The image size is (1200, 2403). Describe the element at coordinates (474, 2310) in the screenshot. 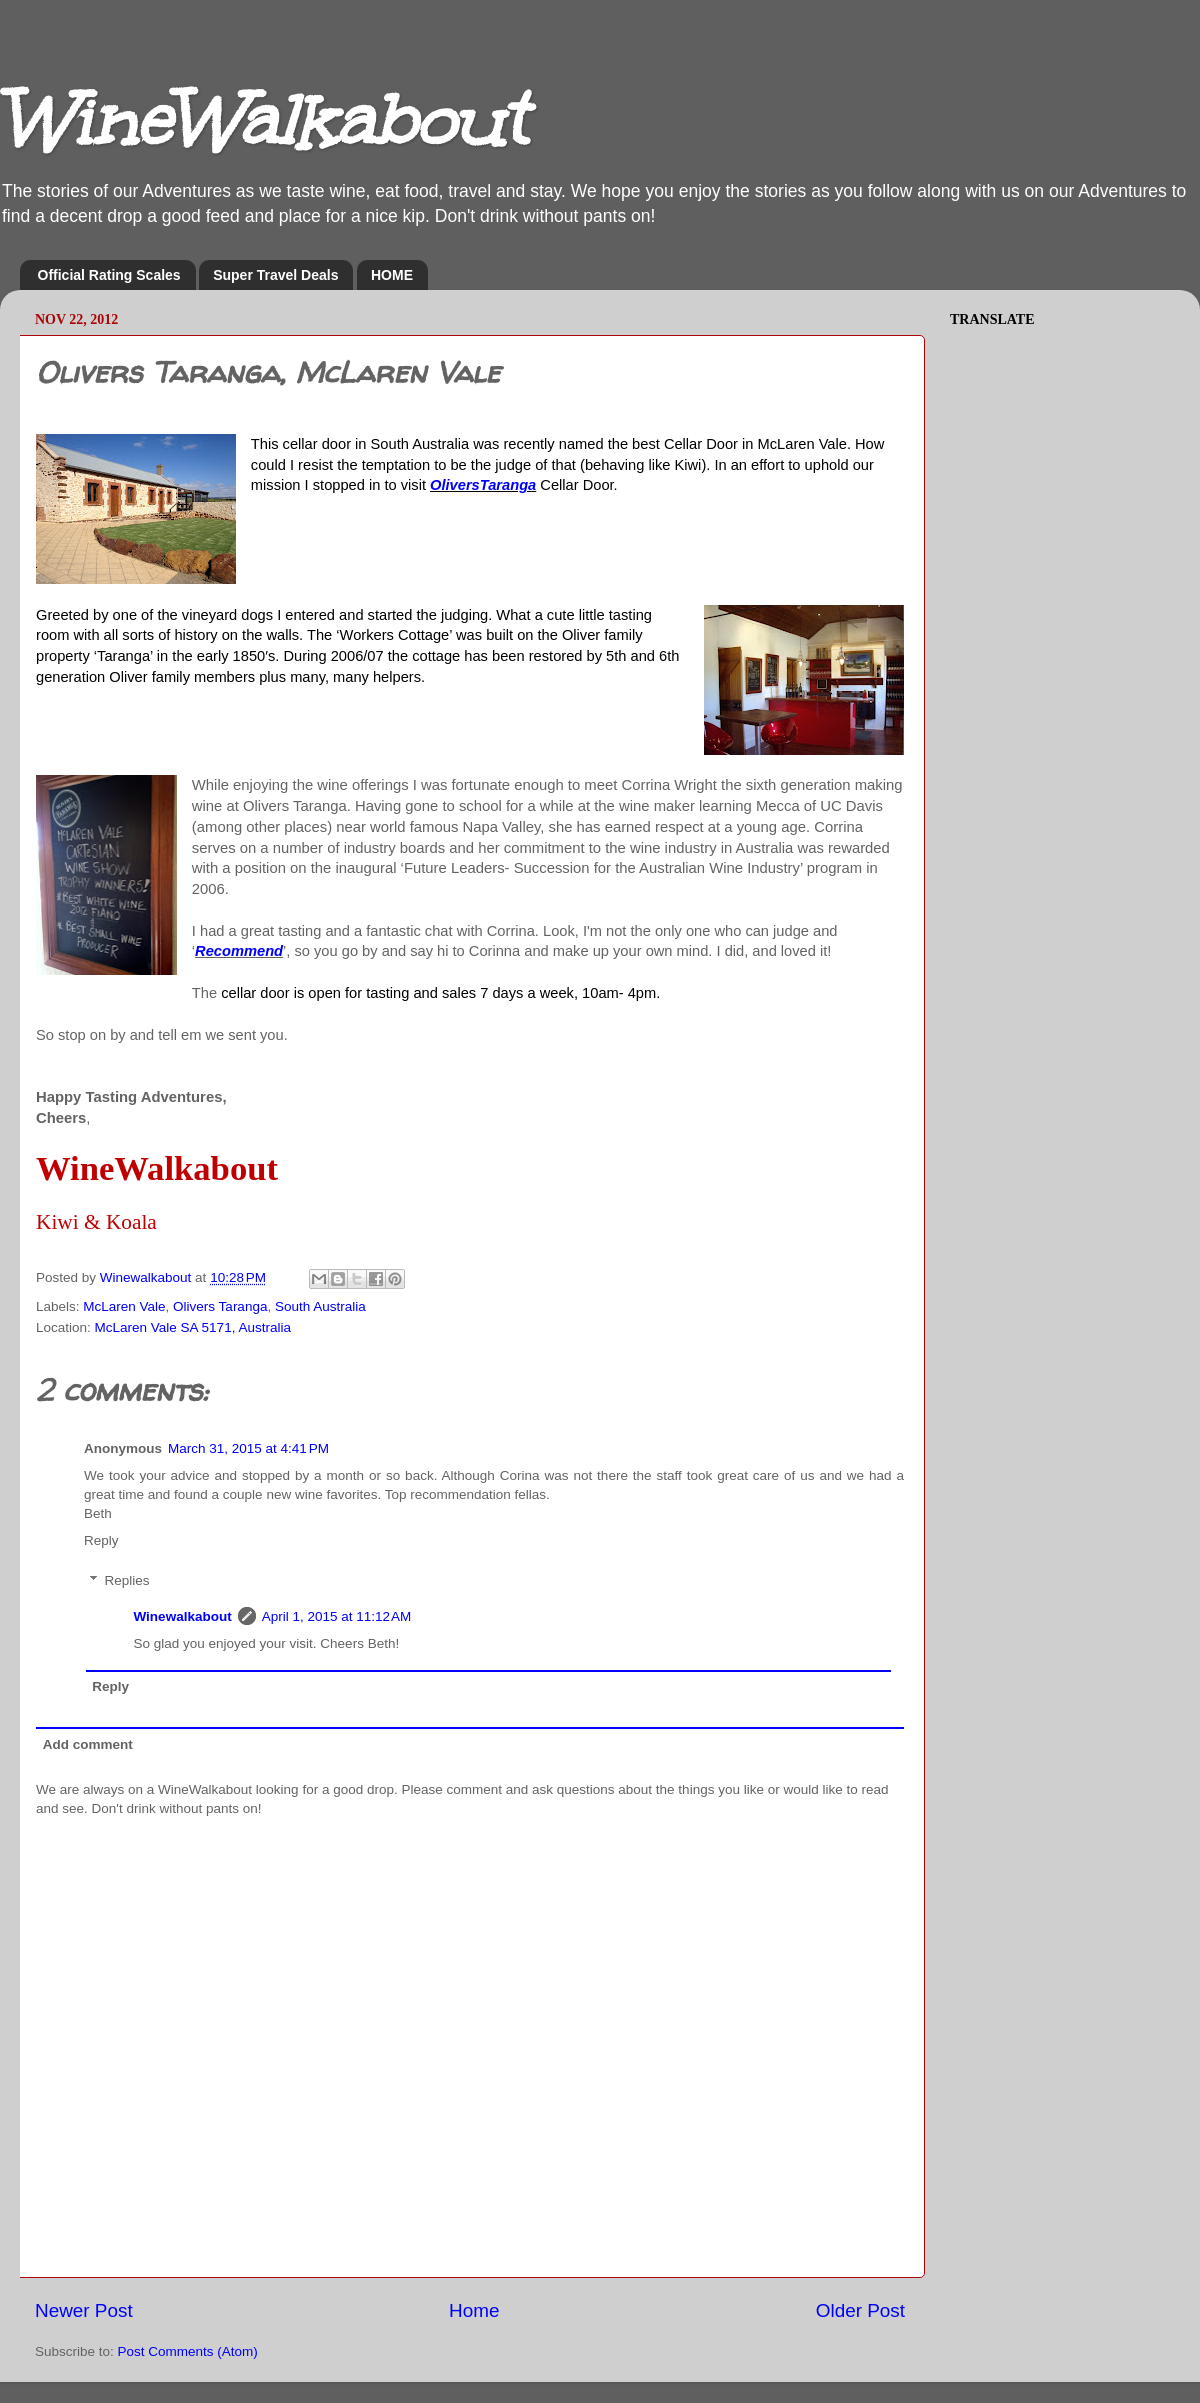

I see `Home` at that location.